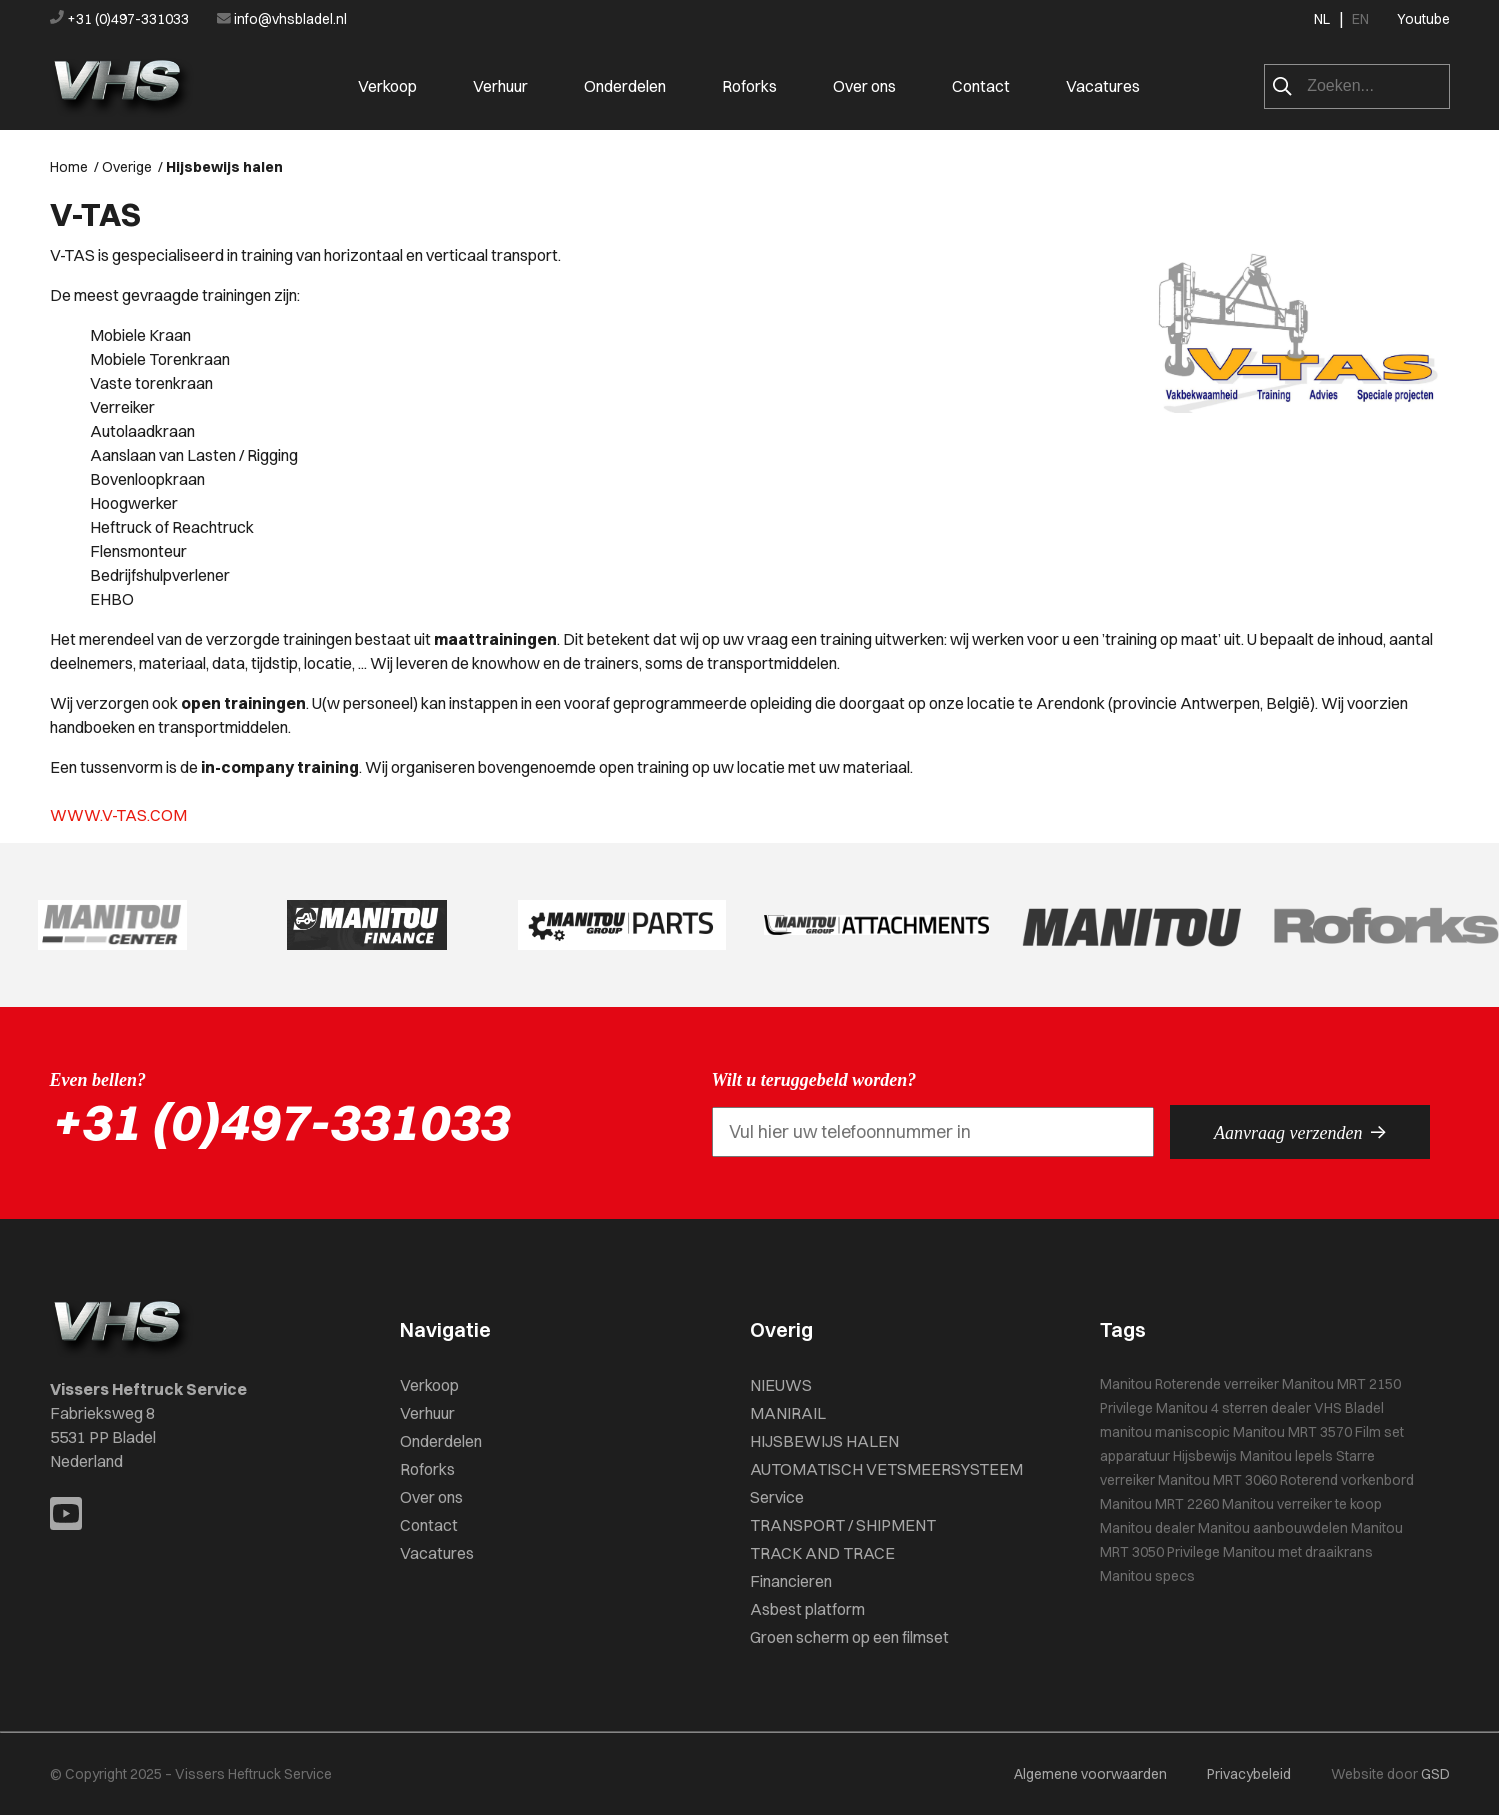 This screenshot has height=1815, width=1499. I want to click on +31 (0)497-331033, so click(121, 19).